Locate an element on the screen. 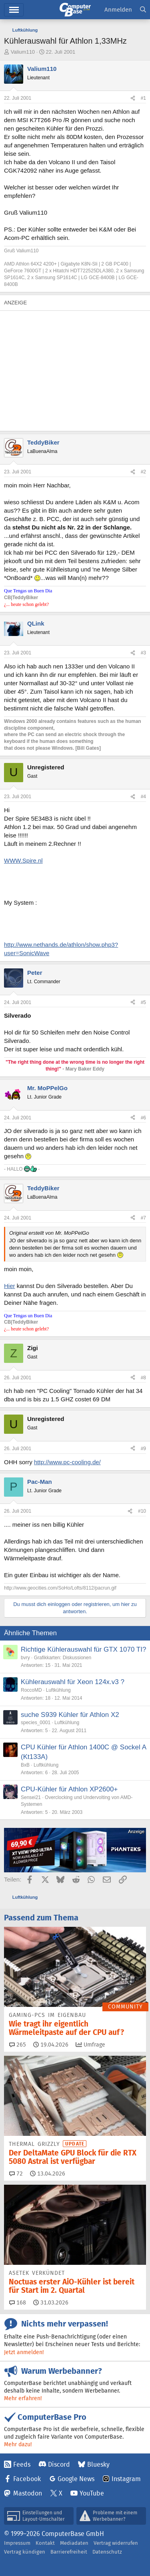  YouTube is located at coordinates (92, 2493).